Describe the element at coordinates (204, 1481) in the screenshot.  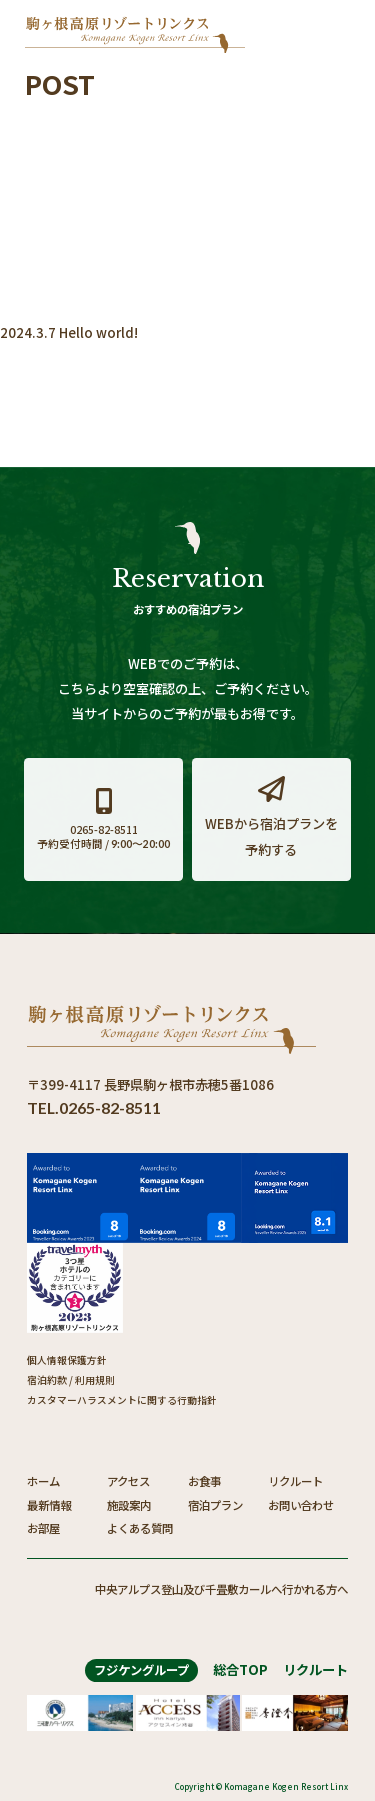
I see `お食事` at that location.